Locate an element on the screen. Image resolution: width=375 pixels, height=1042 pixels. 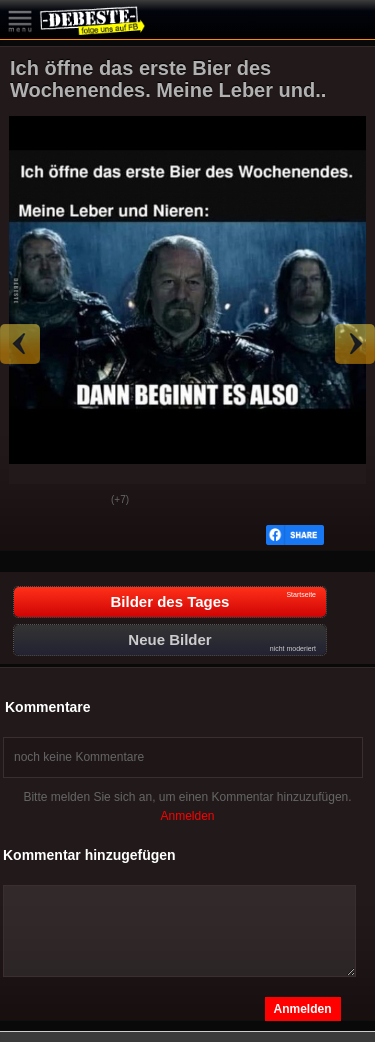
Schwach is located at coordinates (81, 501).